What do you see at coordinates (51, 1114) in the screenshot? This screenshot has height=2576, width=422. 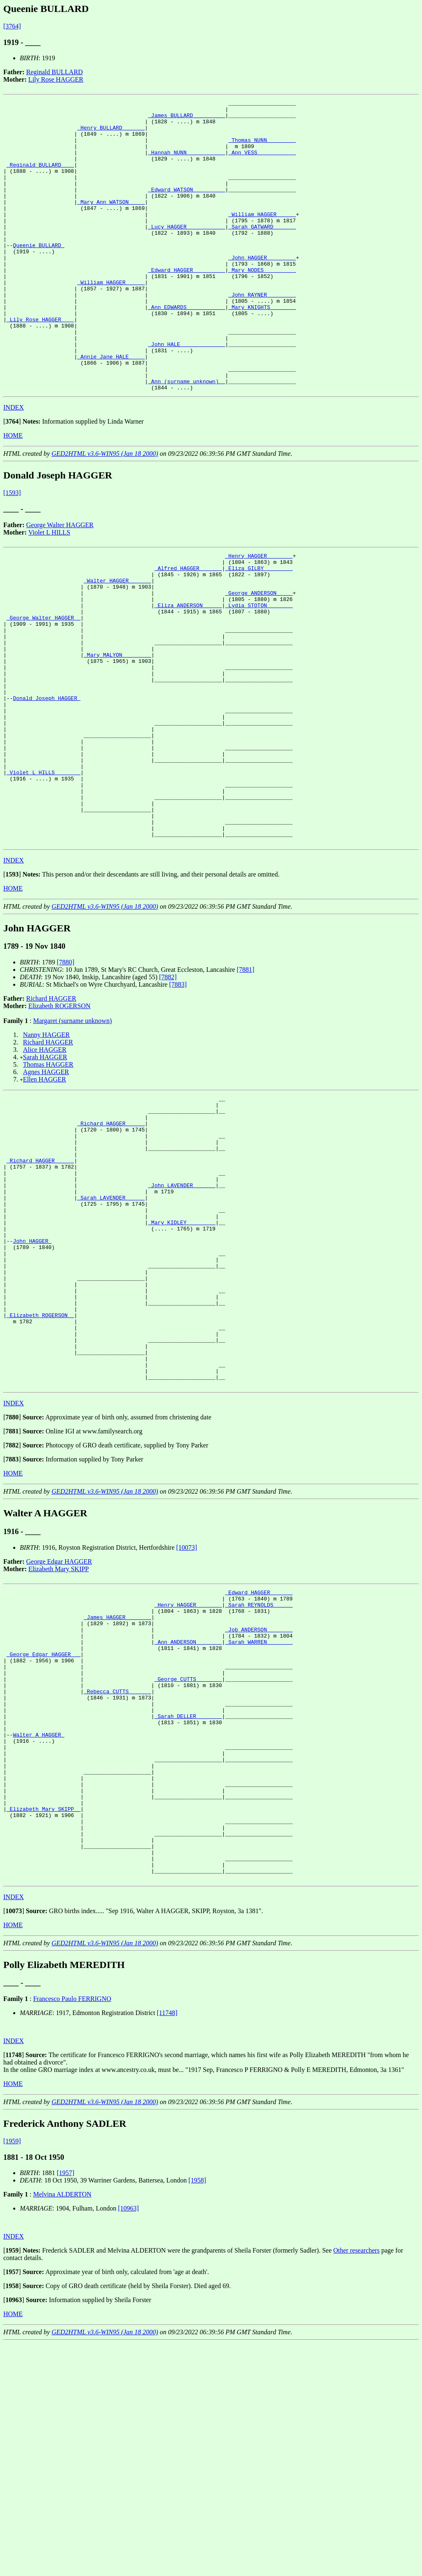 I see `Richard HAGGER` at bounding box center [51, 1114].